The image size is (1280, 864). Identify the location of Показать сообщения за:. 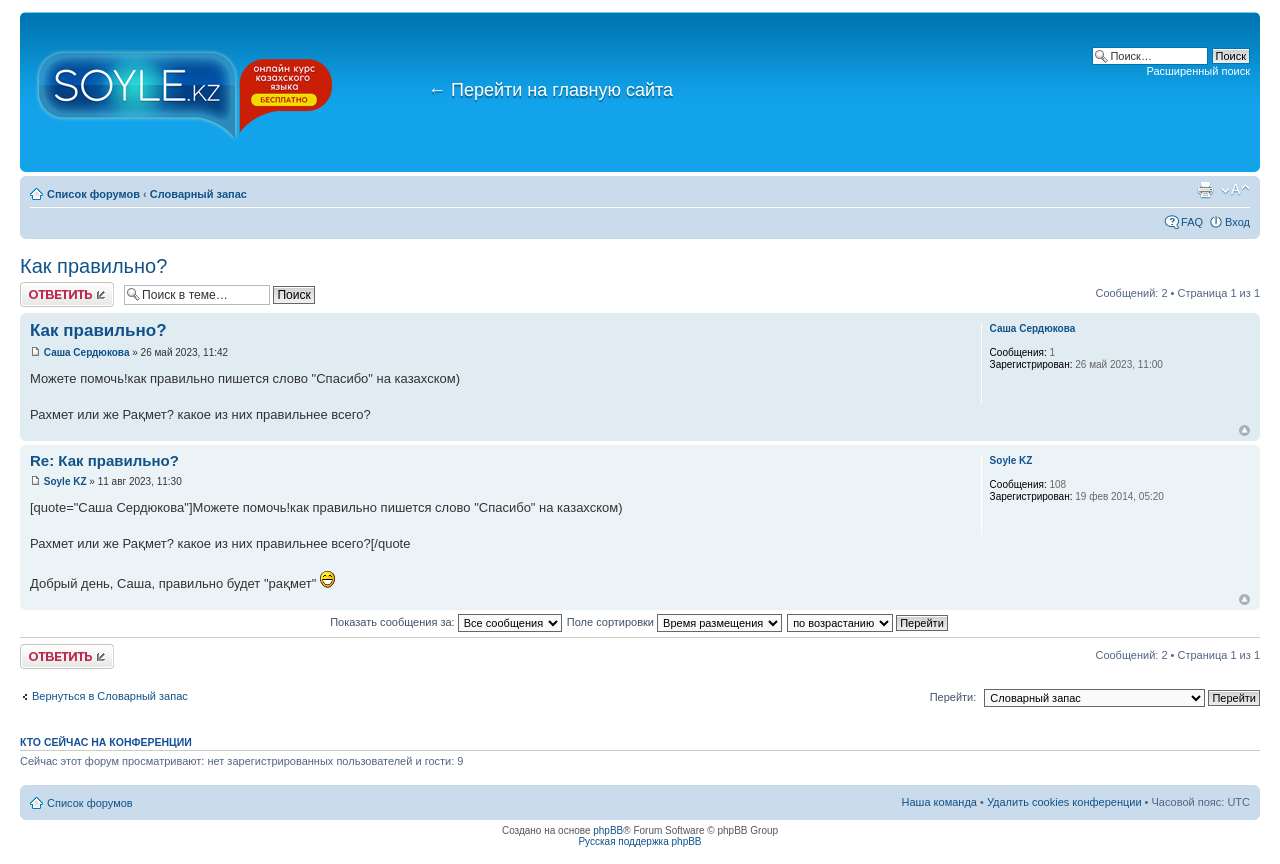
(446, 622).